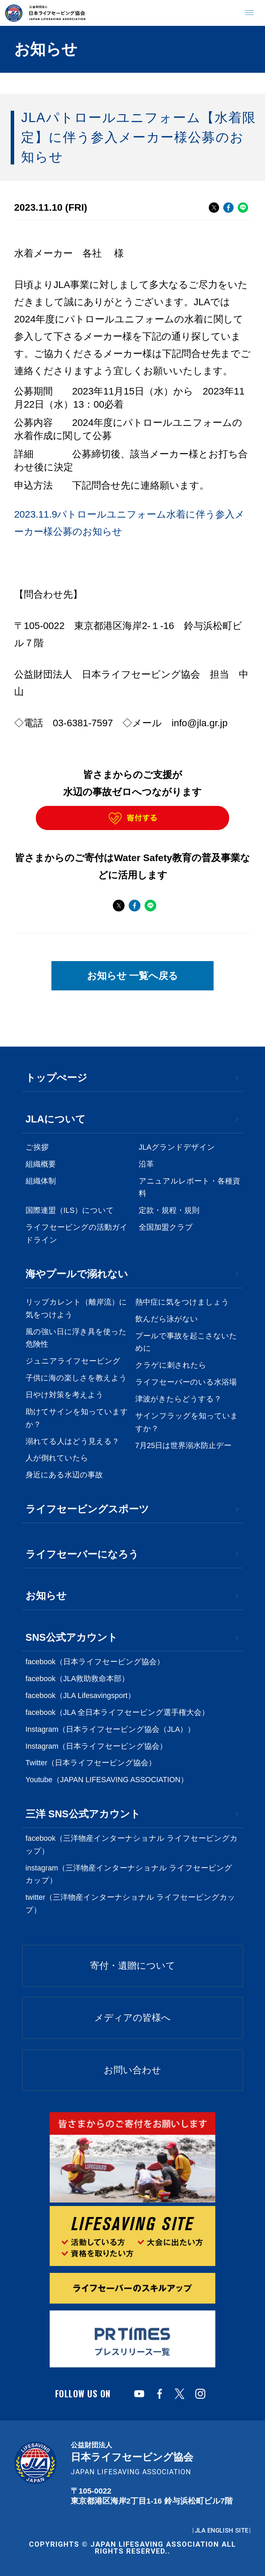 The width and height of the screenshot is (265, 2576). Describe the element at coordinates (76, 1378) in the screenshot. I see `子供に海の楽しさを教えよう` at that location.